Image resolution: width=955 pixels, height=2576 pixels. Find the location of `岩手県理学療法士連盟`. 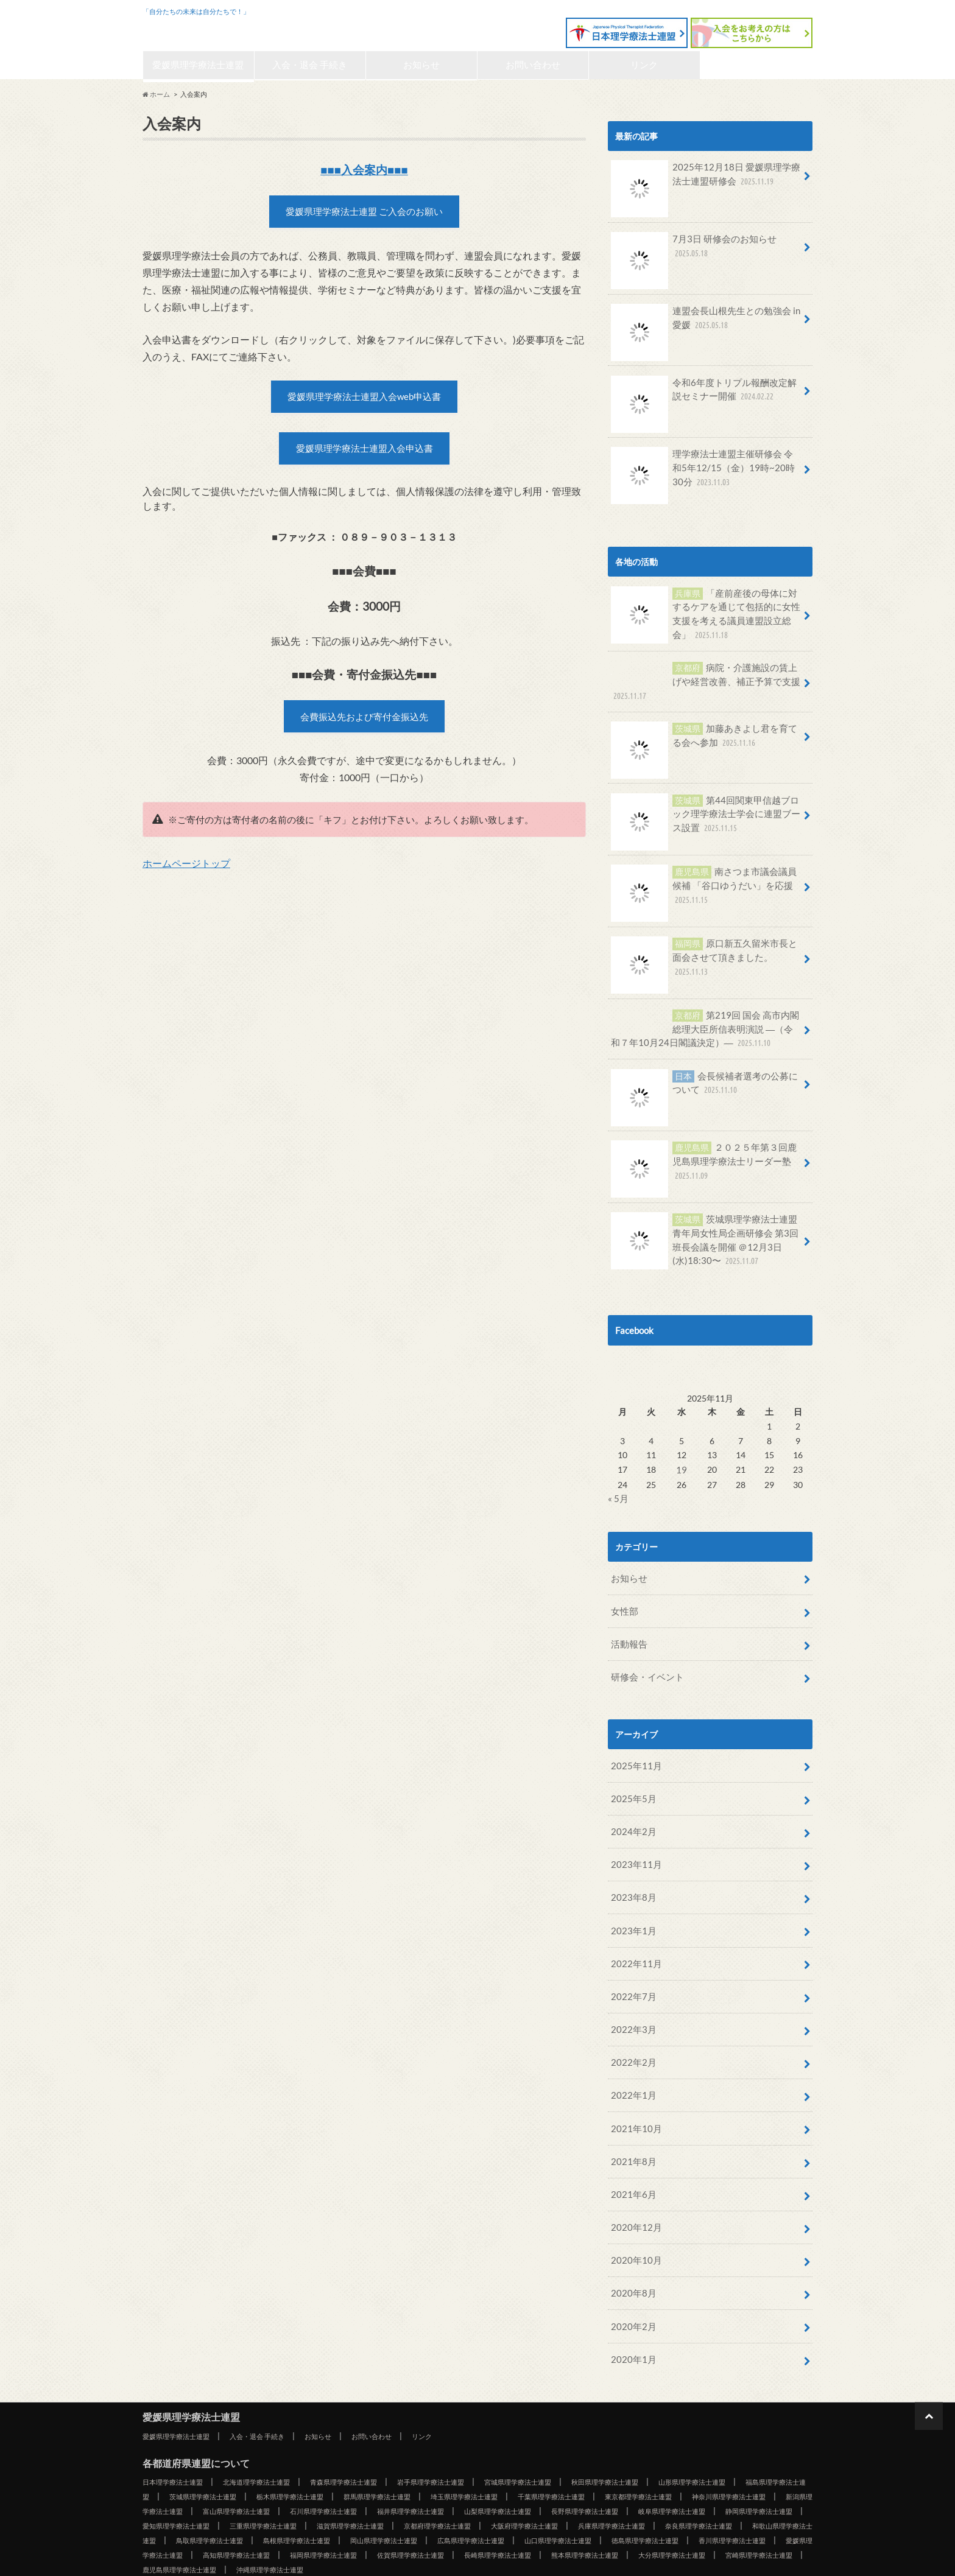

岩手県理学療法士連盟 is located at coordinates (472, 2424).